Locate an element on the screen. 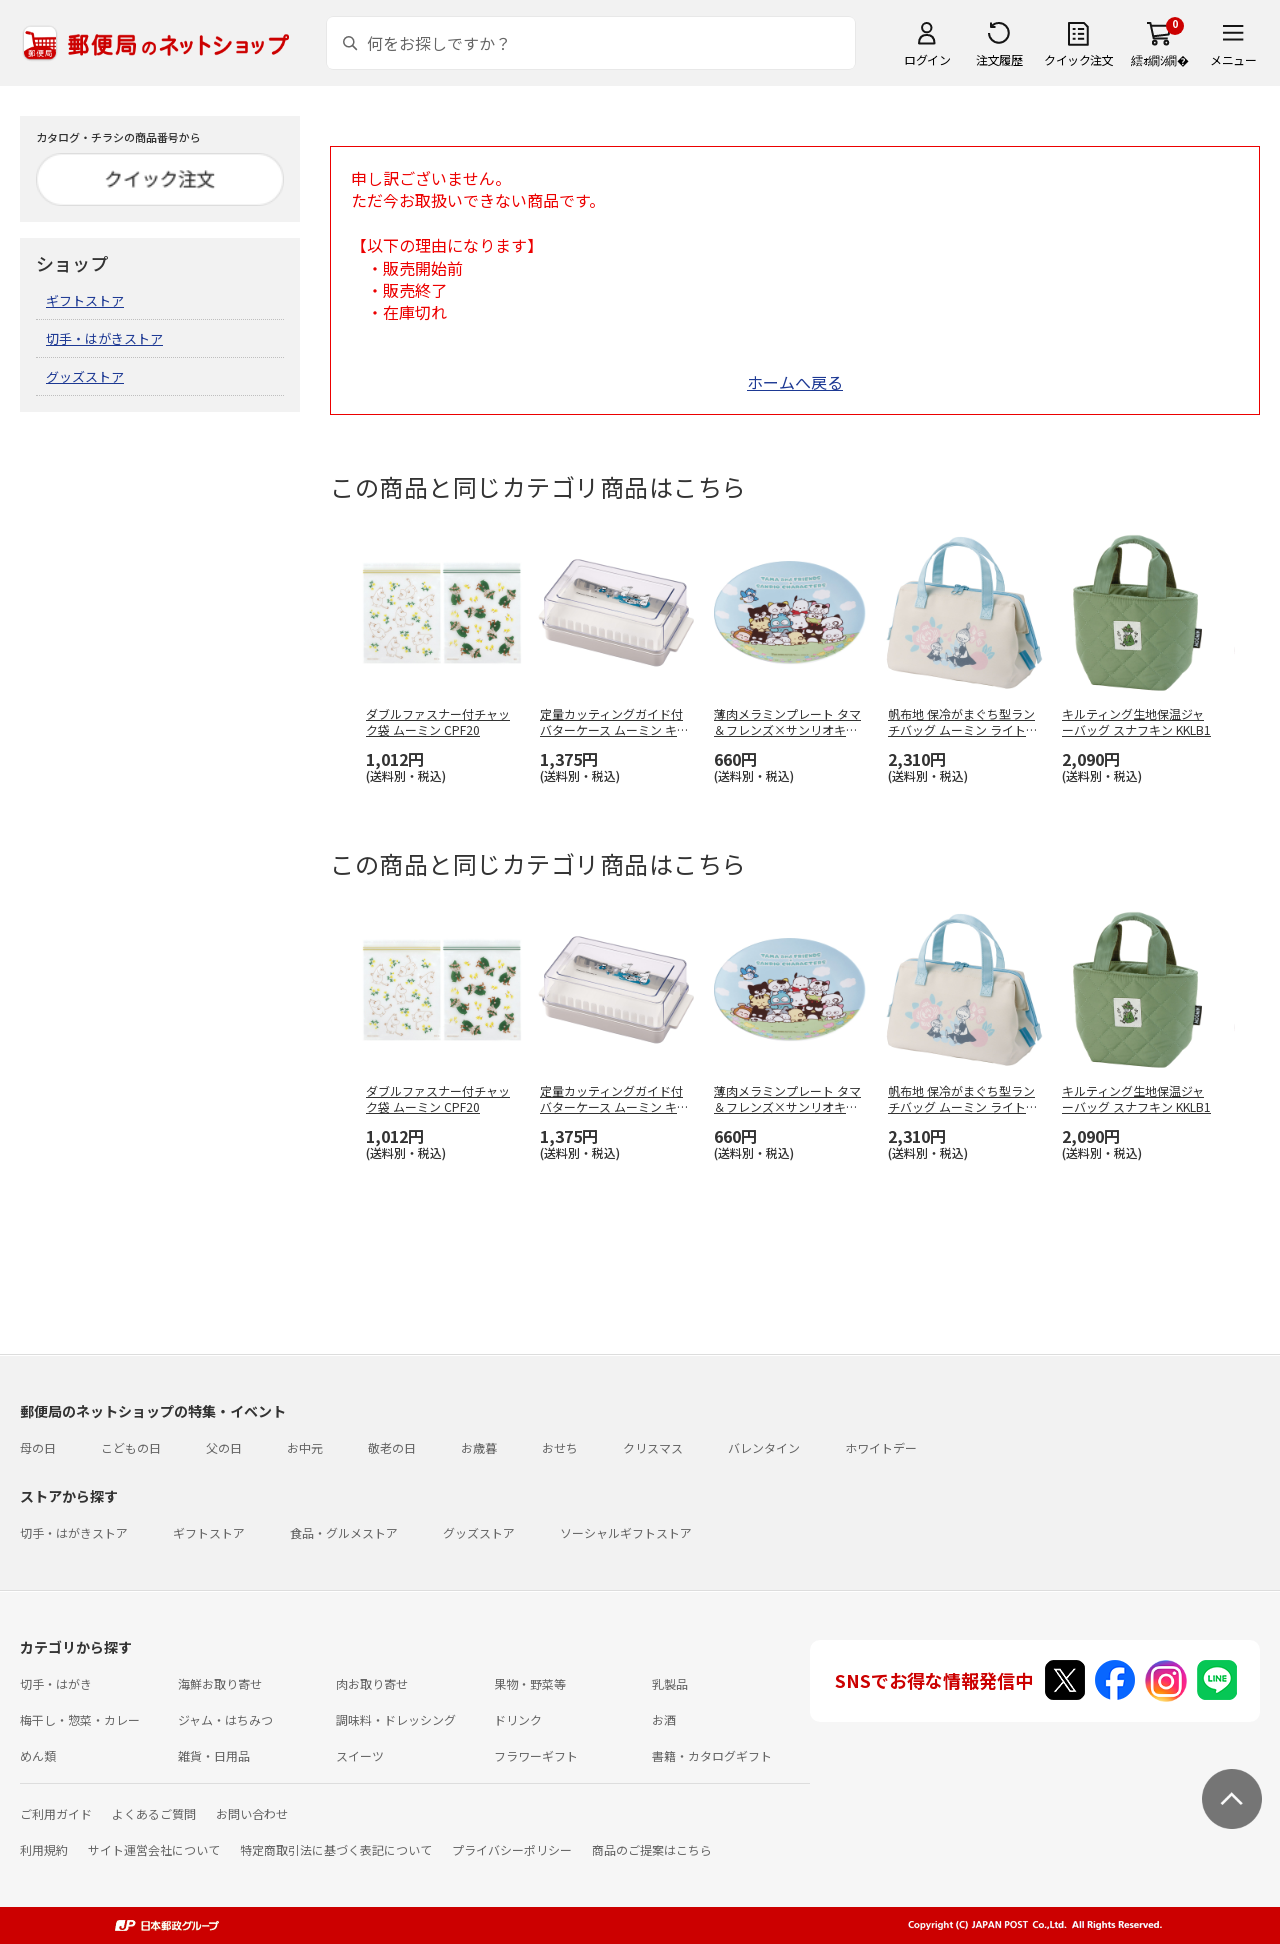 This screenshot has height=1944, width=1280. よくあるご質問 is located at coordinates (154, 1813).